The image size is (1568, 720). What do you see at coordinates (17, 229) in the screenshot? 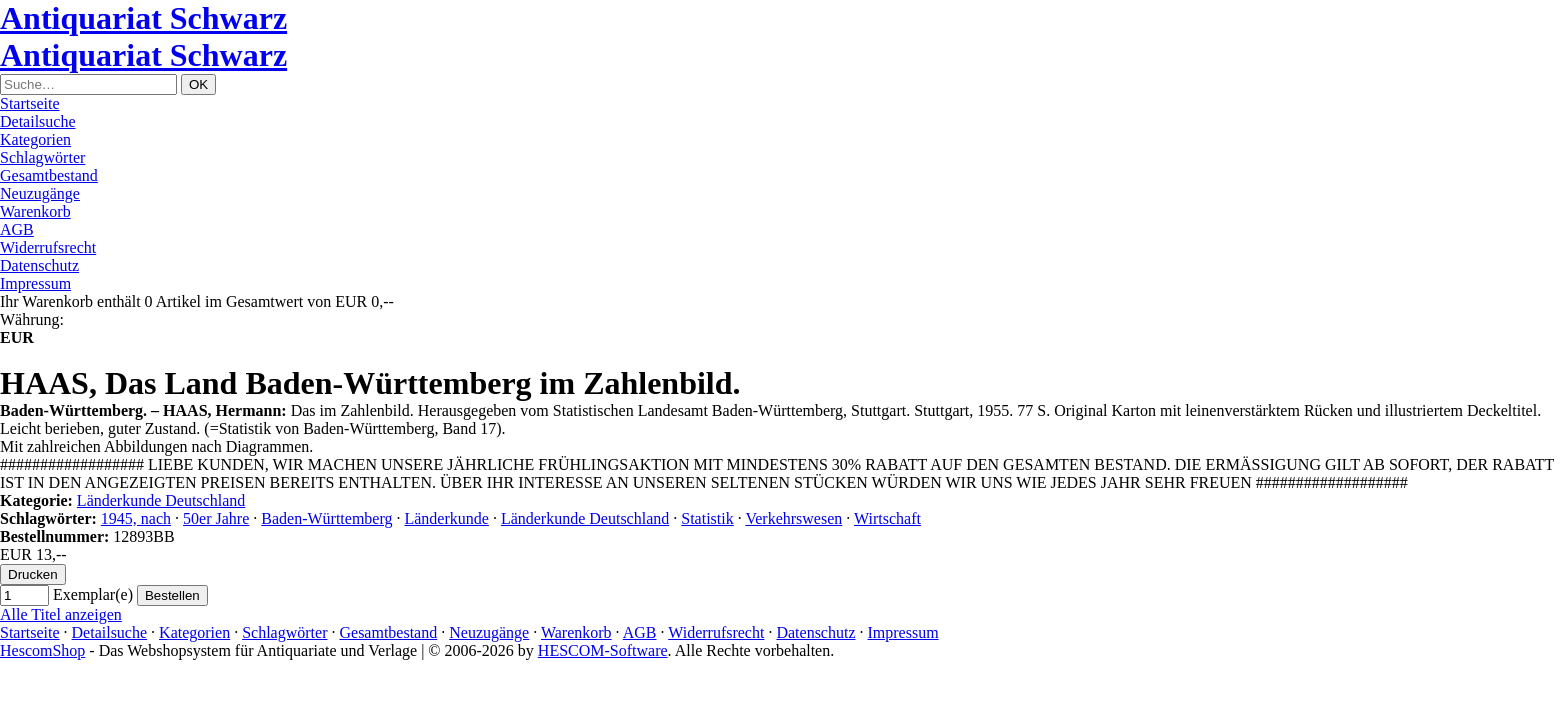
I see `AGB` at bounding box center [17, 229].